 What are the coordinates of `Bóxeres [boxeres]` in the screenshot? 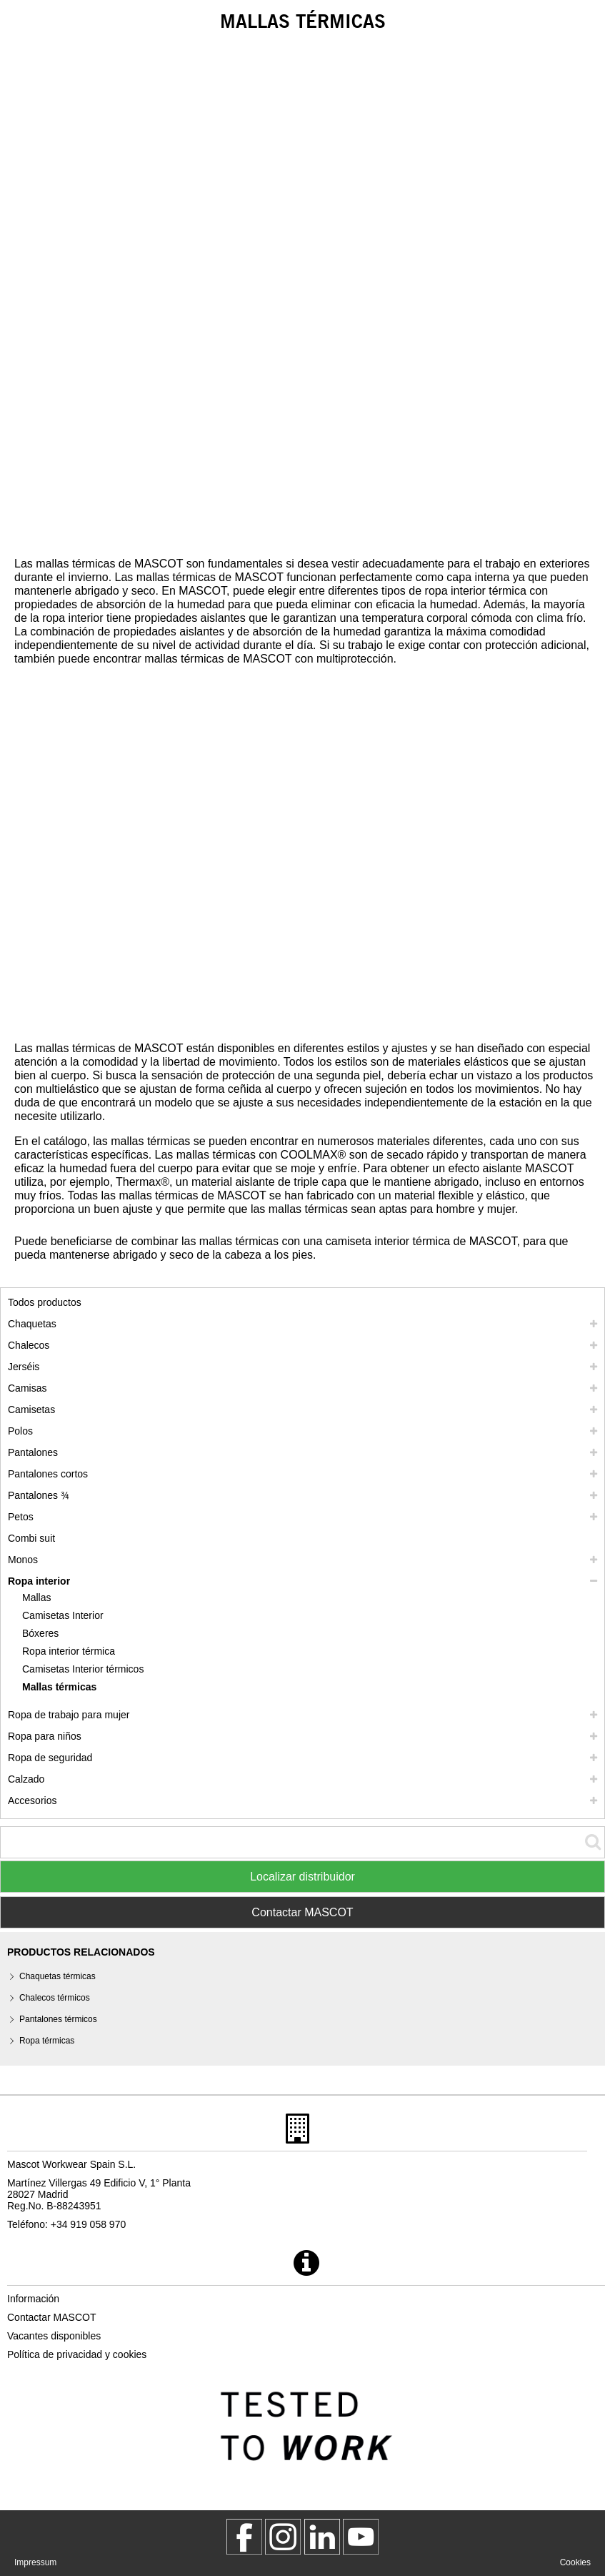 It's located at (40, 1633).